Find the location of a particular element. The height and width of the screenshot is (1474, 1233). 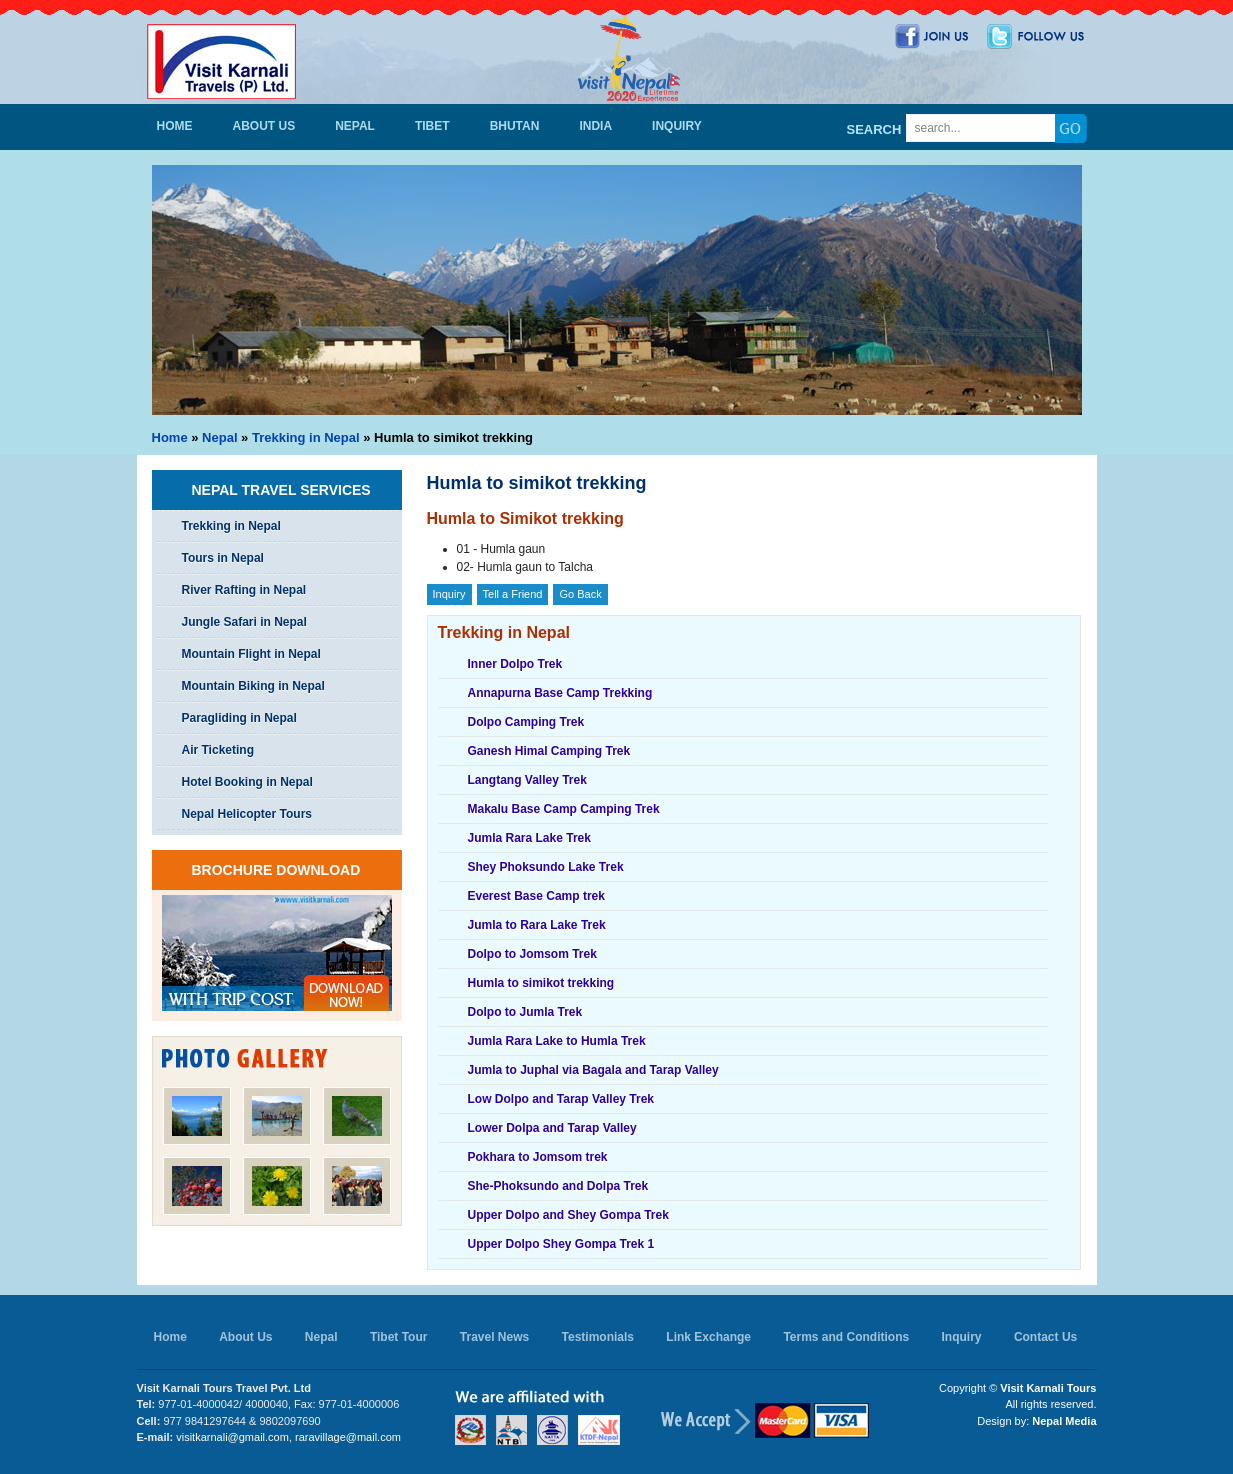

Jungle Safari in Nepal is located at coordinates (244, 622).